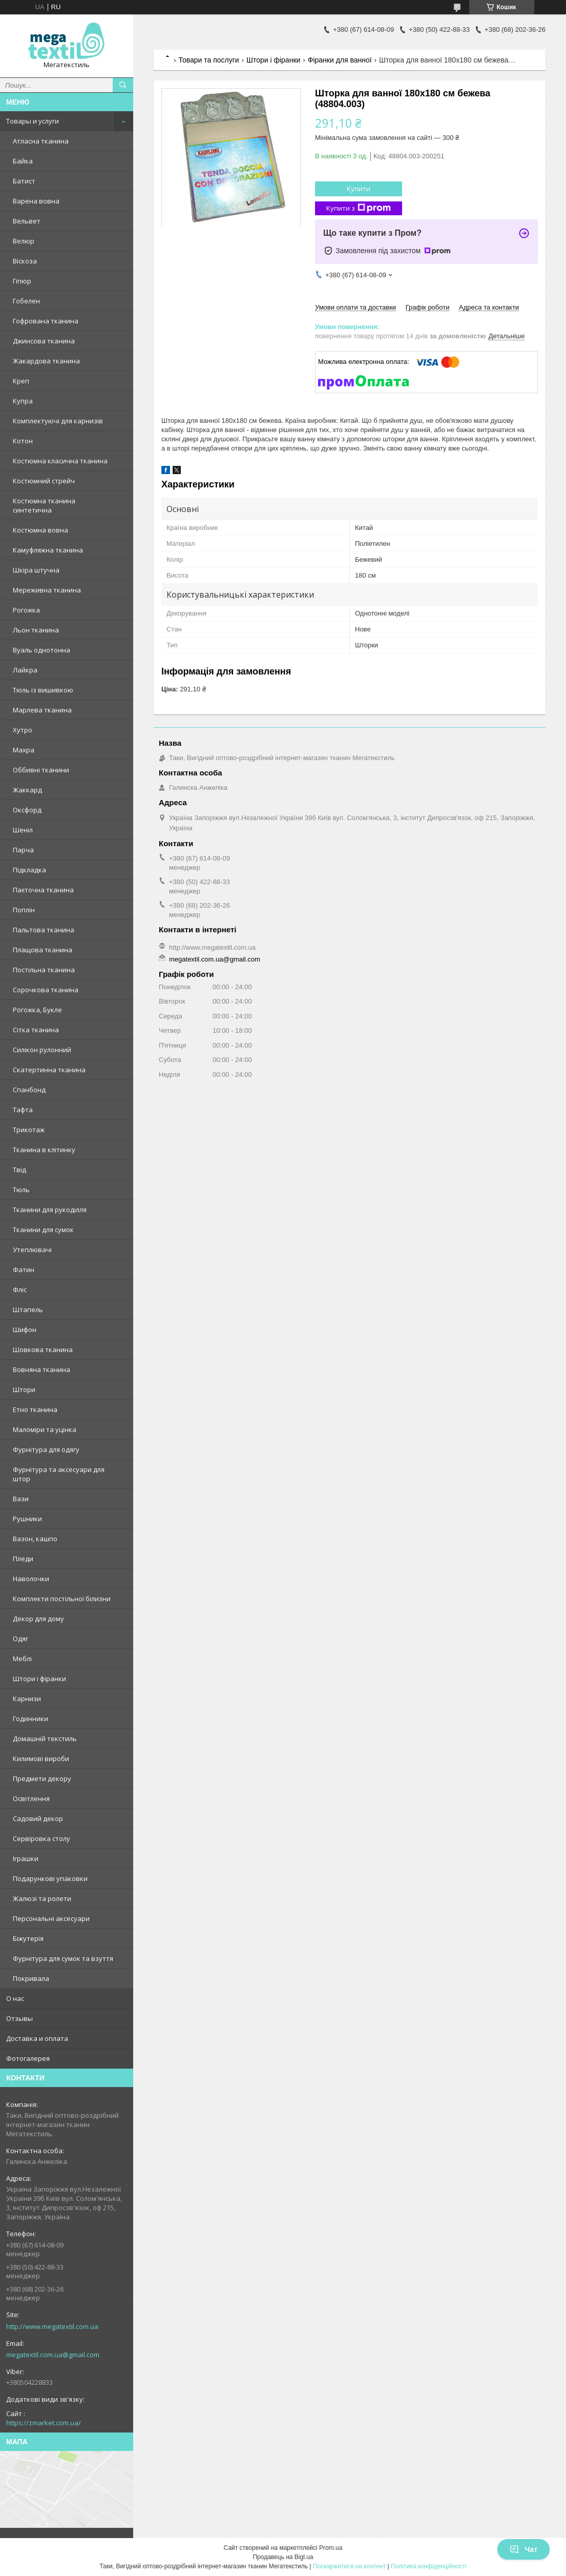 The height and width of the screenshot is (2576, 566). What do you see at coordinates (50, 1209) in the screenshot?
I see `Тканини для рукоділля` at bounding box center [50, 1209].